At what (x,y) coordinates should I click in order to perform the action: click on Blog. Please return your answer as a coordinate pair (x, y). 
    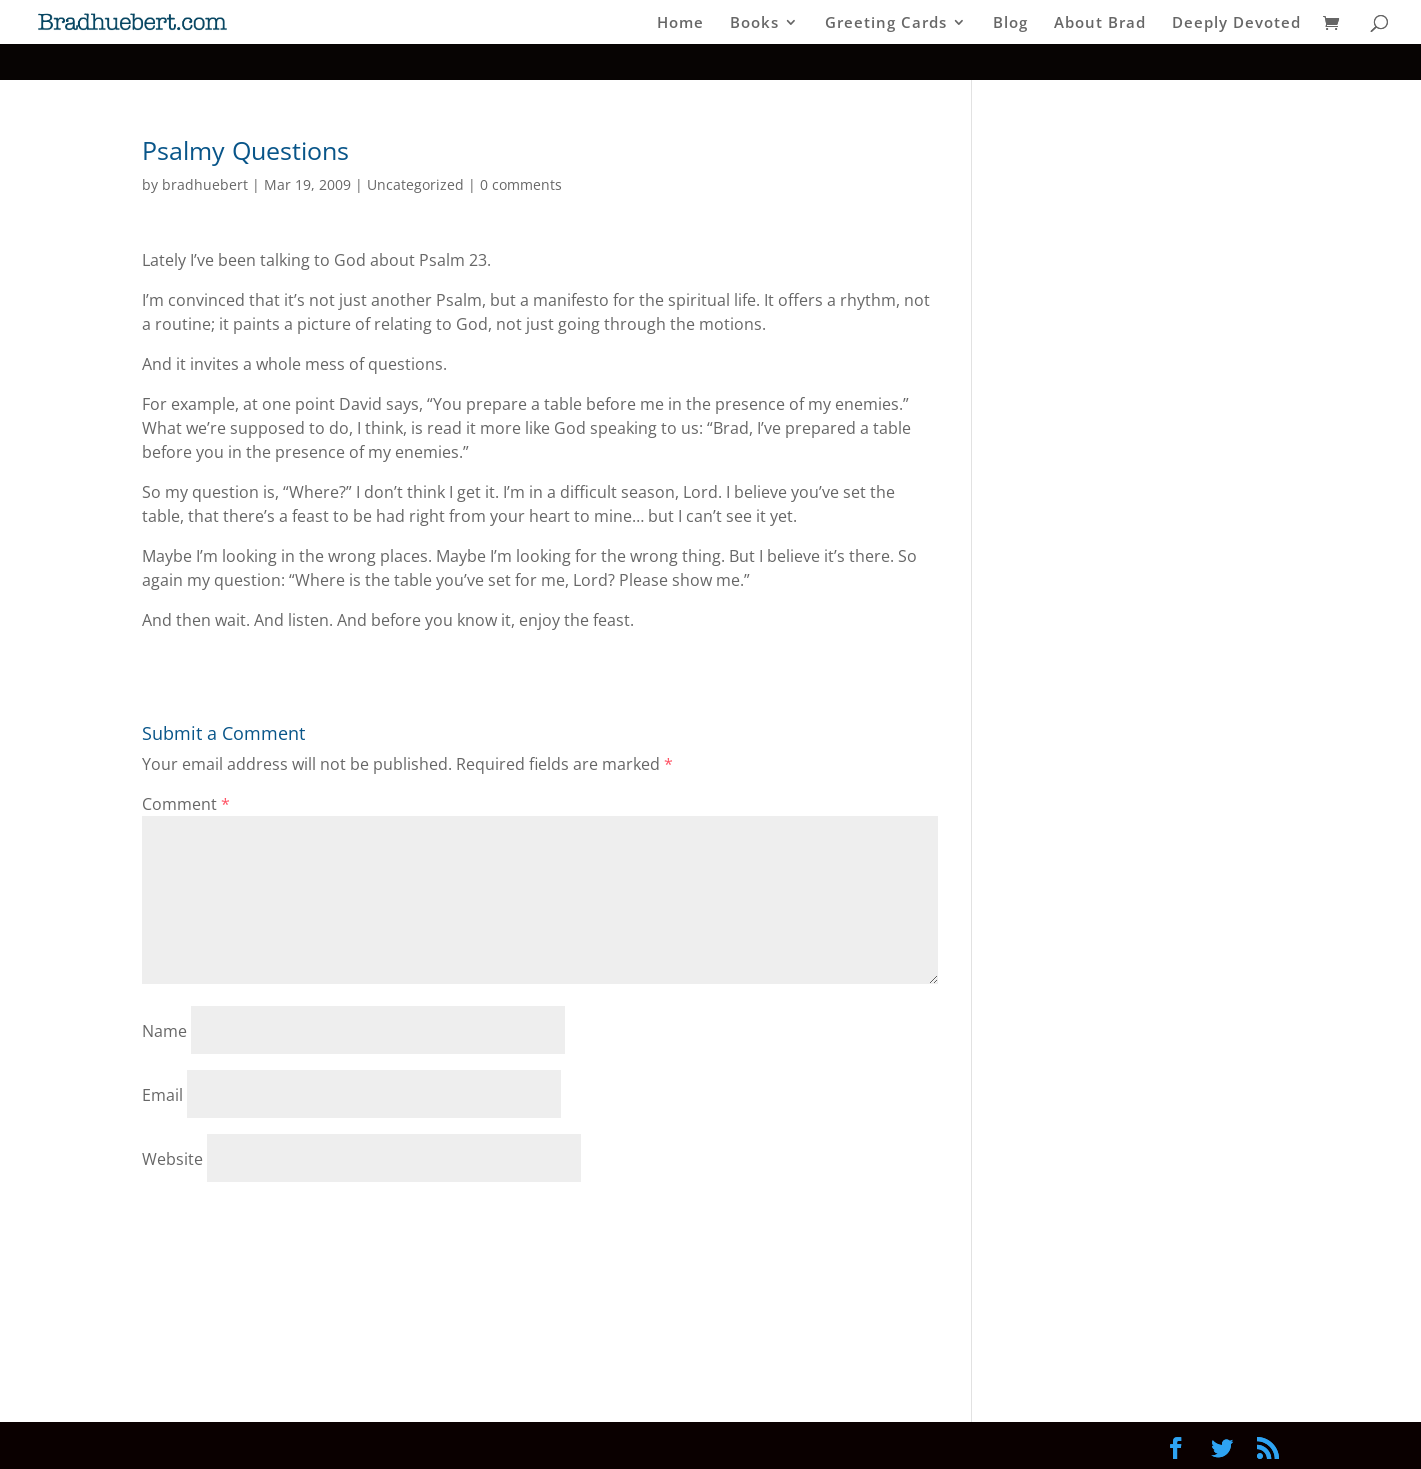
    Looking at the image, I should click on (1010, 23).